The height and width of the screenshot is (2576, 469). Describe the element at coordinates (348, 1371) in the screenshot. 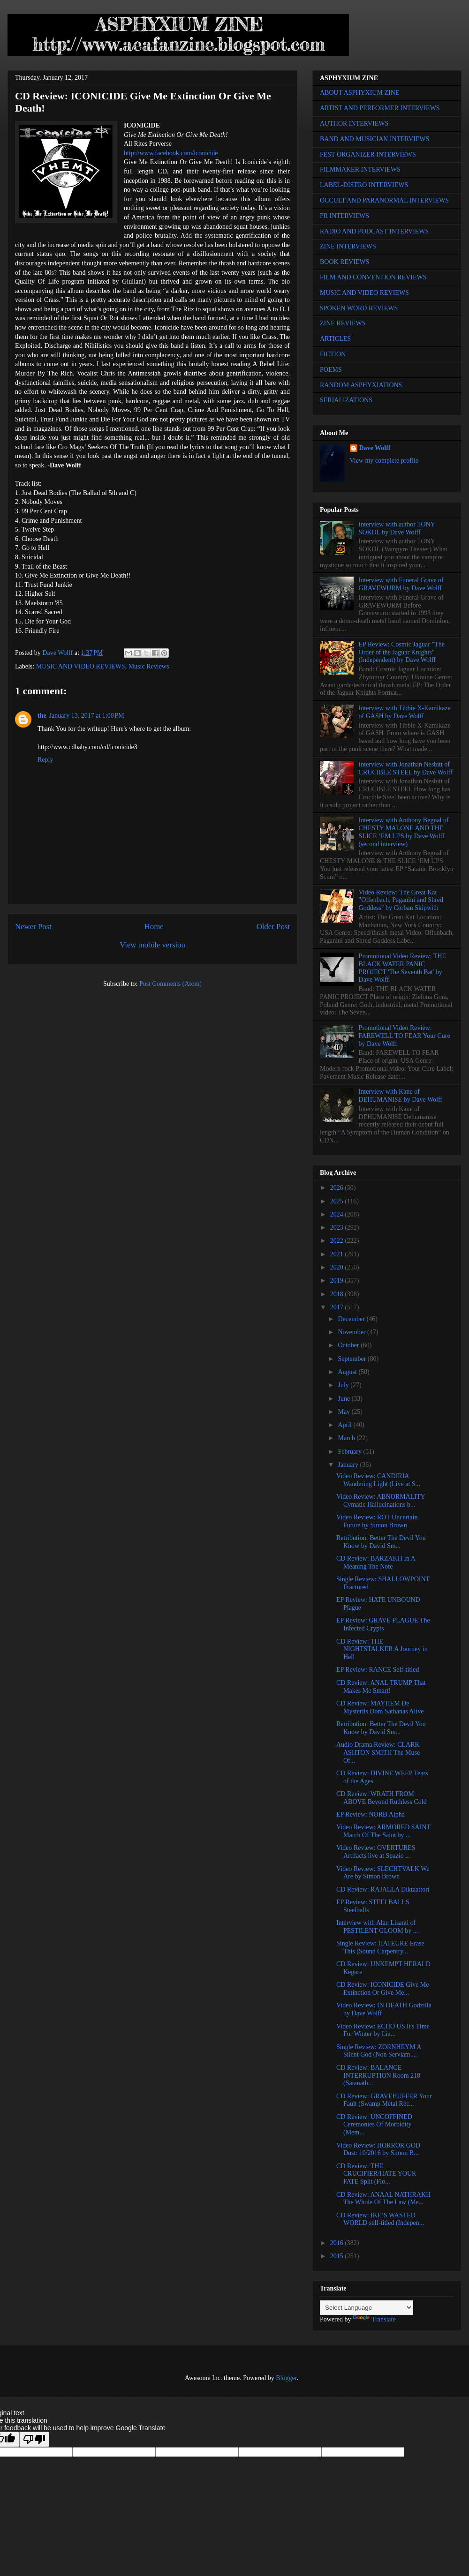

I see `August` at that location.